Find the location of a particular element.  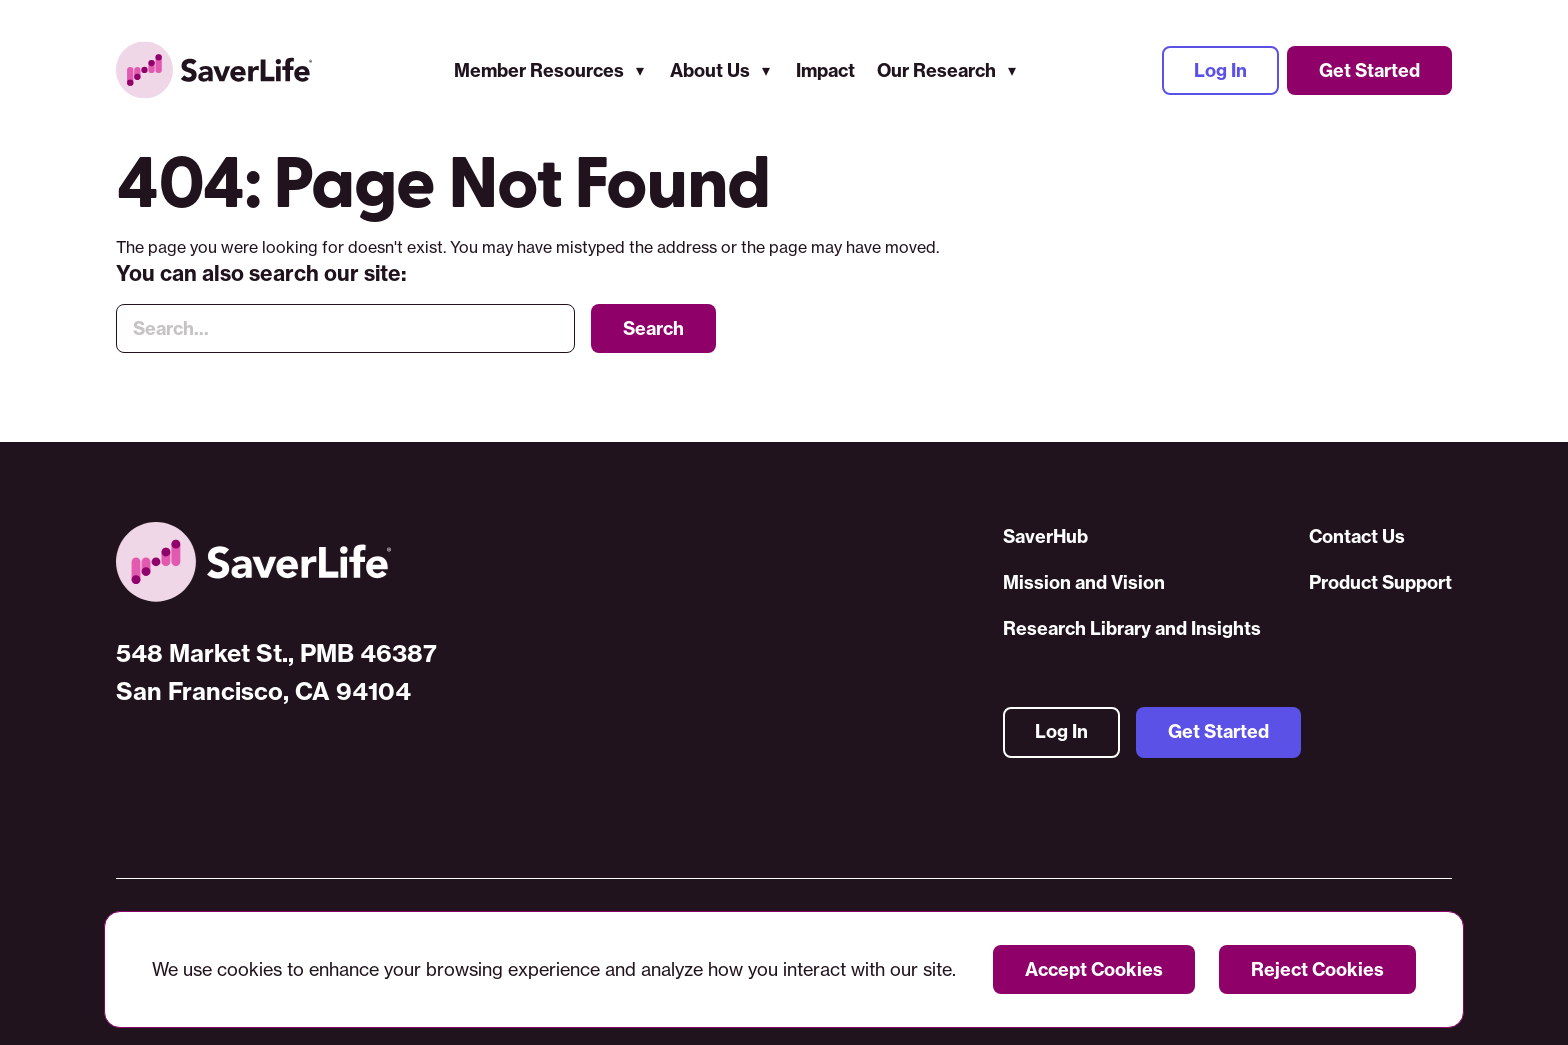

Get Started is located at coordinates (1369, 70).